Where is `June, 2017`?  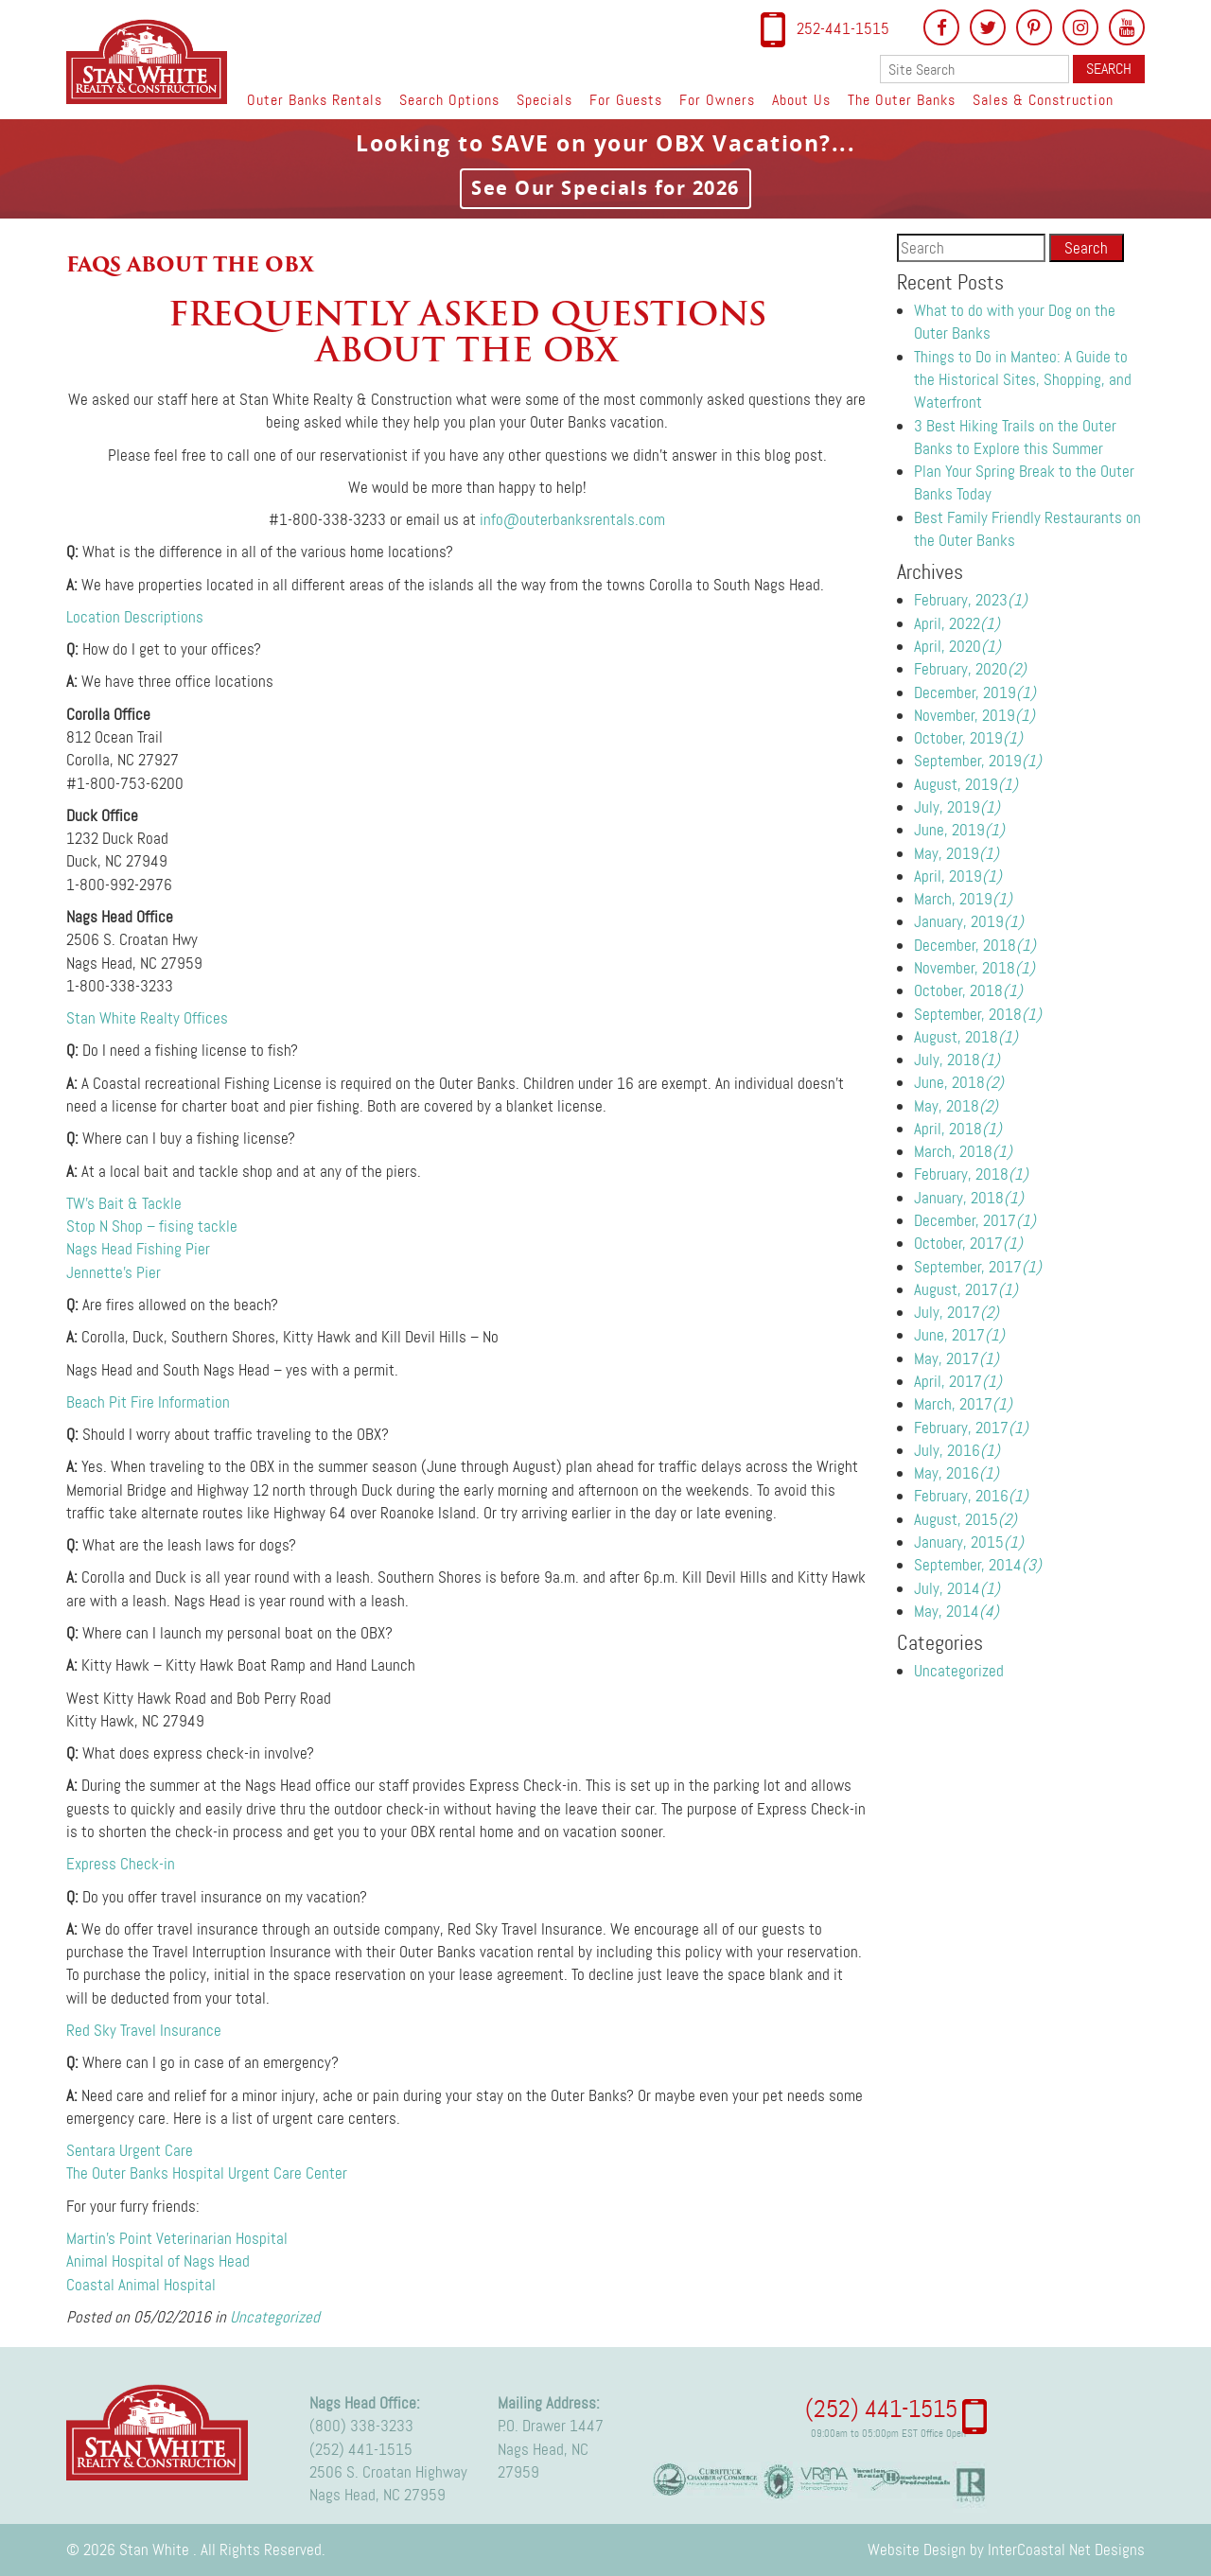 June, 2017 is located at coordinates (959, 1334).